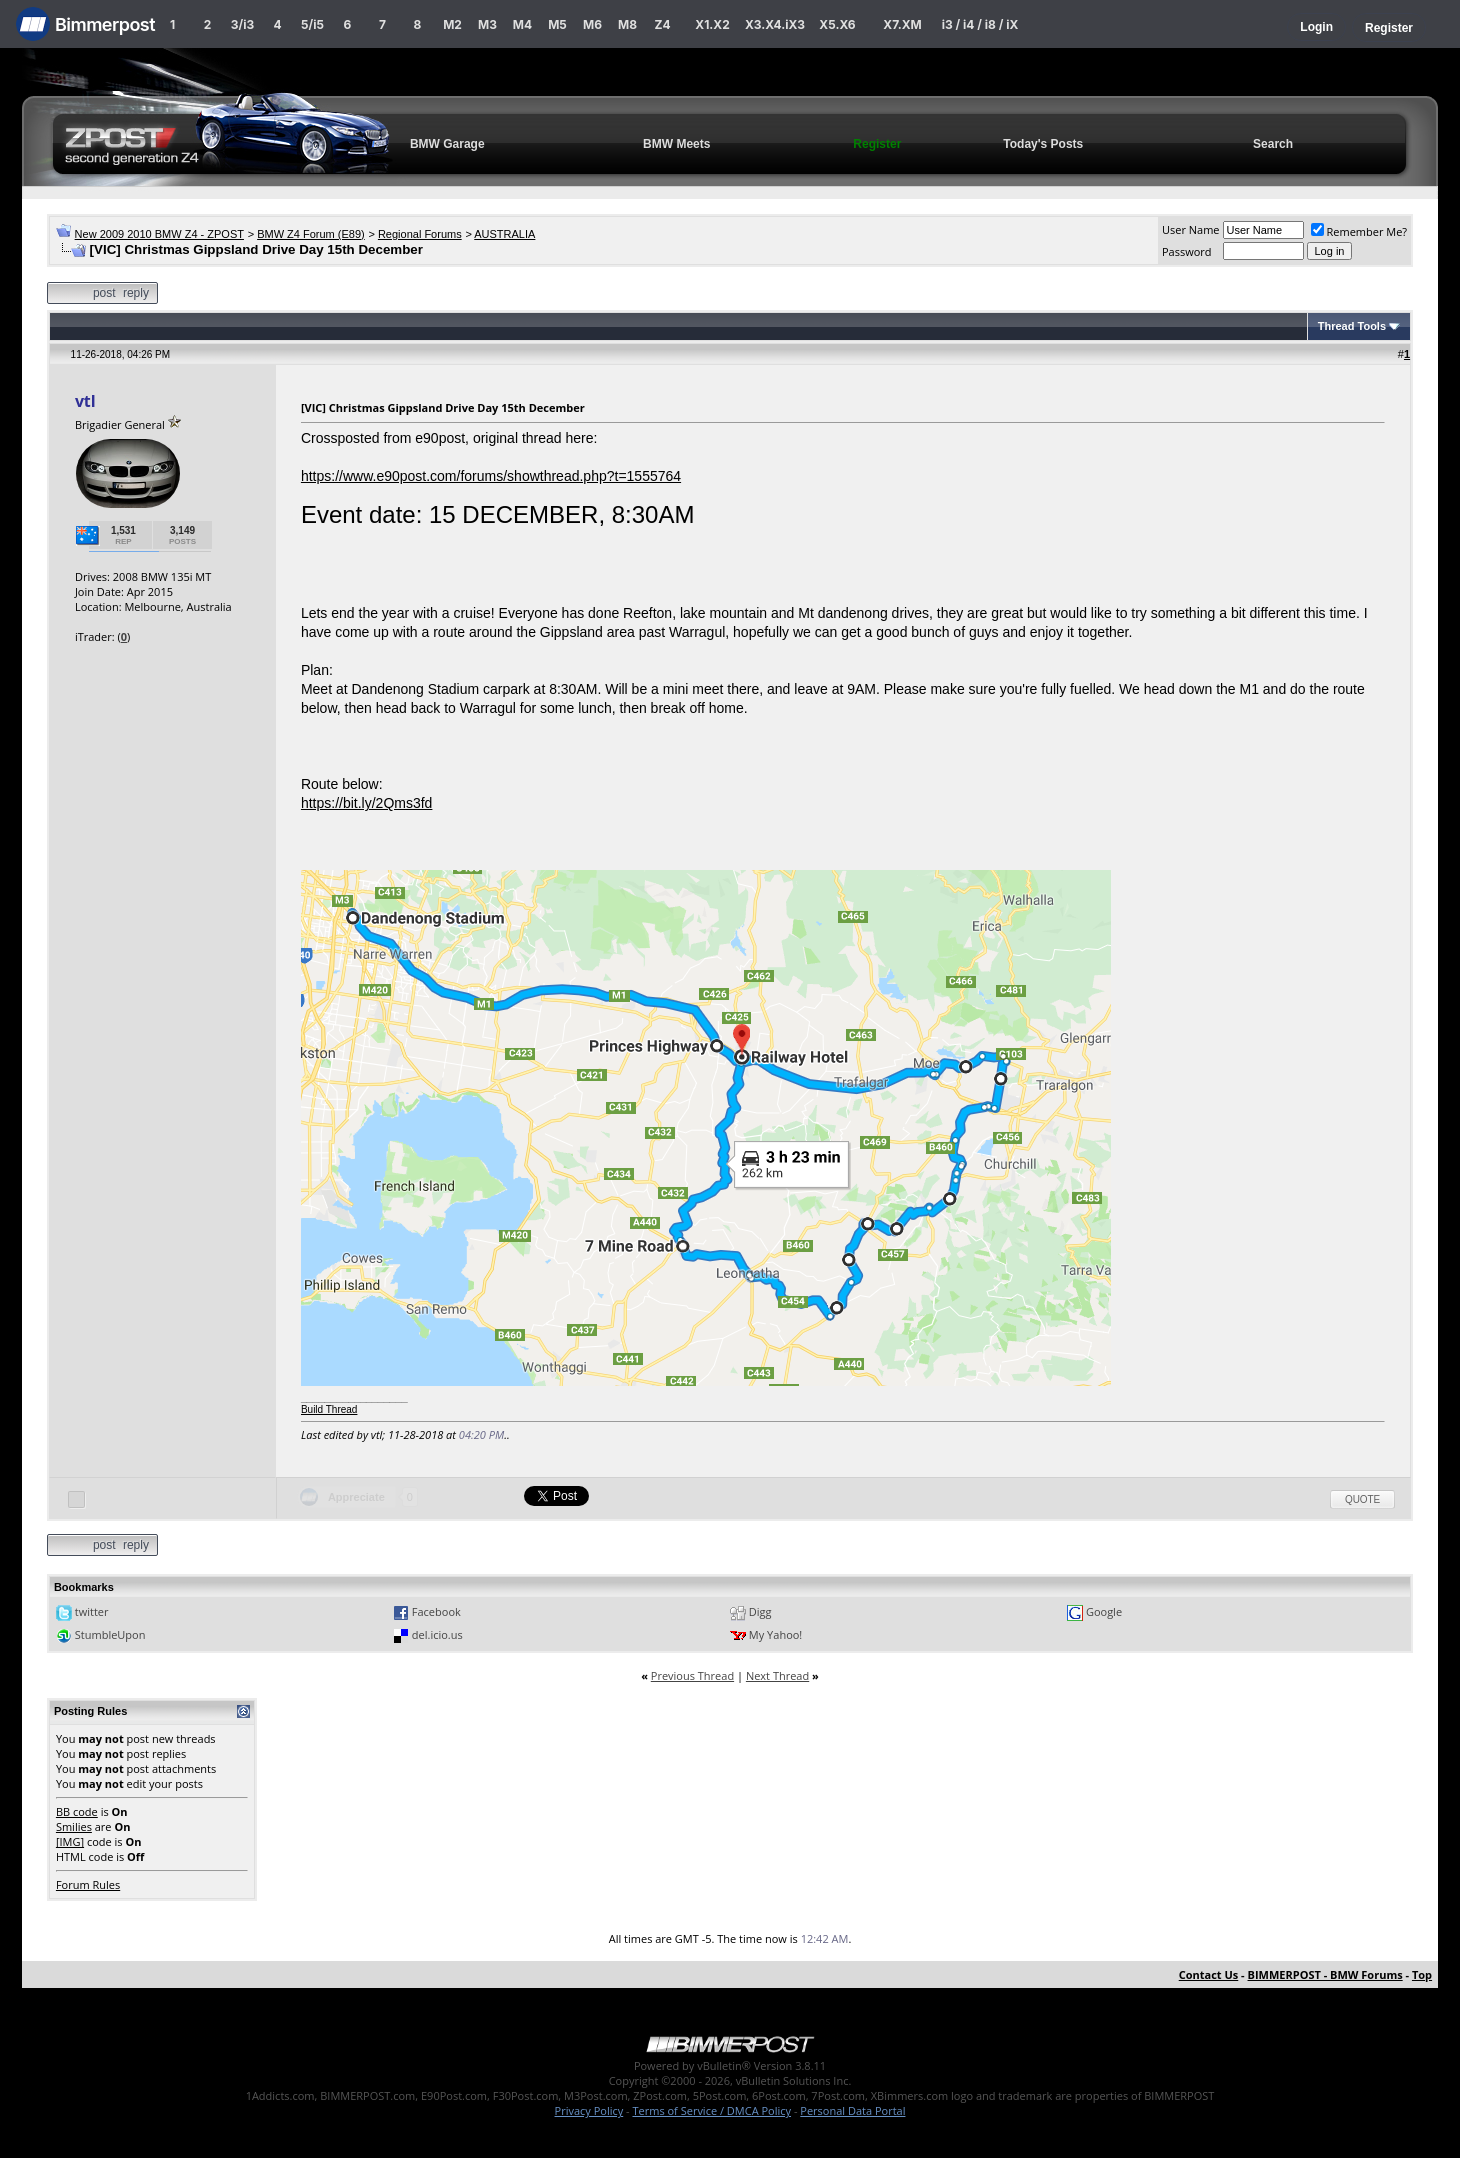 Image resolution: width=1460 pixels, height=2158 pixels. What do you see at coordinates (70, 1841) in the screenshot?
I see `[IMG]` at bounding box center [70, 1841].